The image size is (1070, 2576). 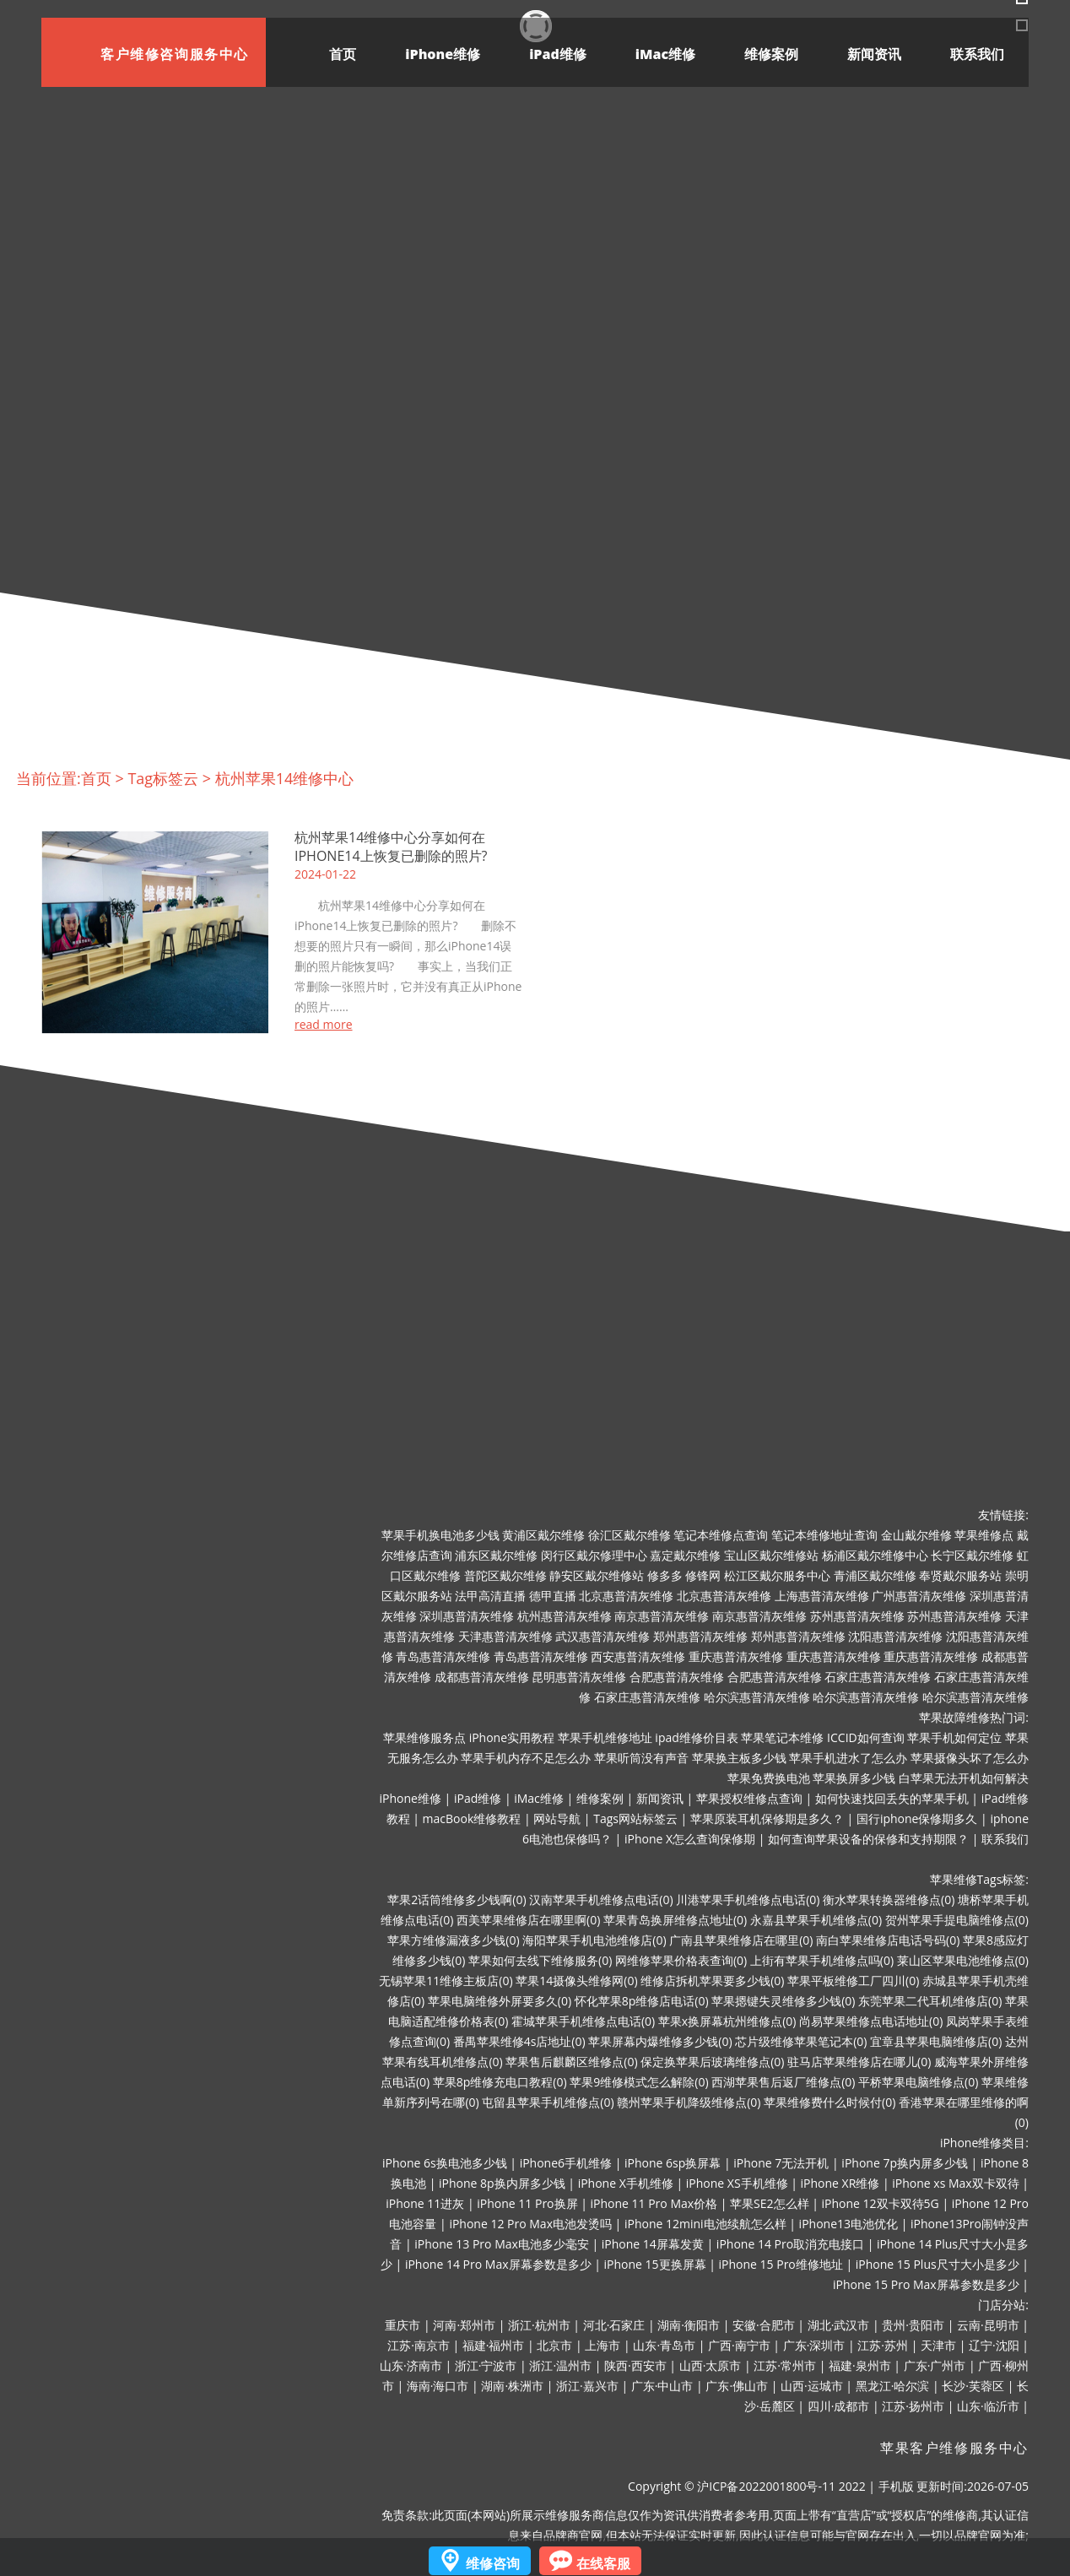 What do you see at coordinates (443, 1656) in the screenshot?
I see `青岛惠普清灰维修` at bounding box center [443, 1656].